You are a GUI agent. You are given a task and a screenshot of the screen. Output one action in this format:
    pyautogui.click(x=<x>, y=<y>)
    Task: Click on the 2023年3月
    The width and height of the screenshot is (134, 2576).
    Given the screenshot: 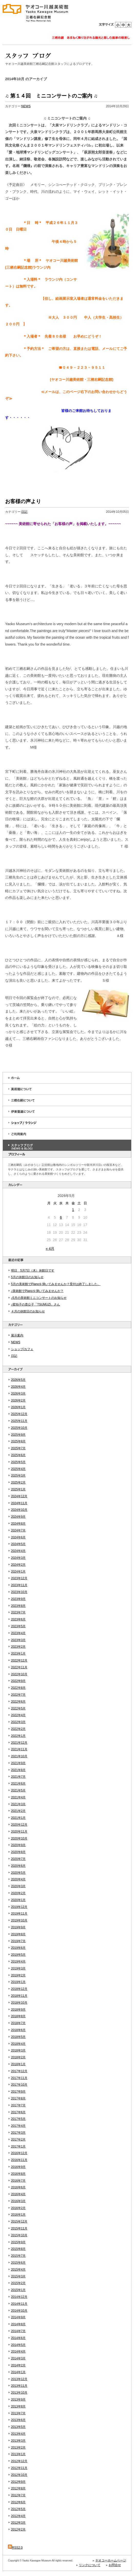 What is the action you would take?
    pyautogui.click(x=18, y=1640)
    